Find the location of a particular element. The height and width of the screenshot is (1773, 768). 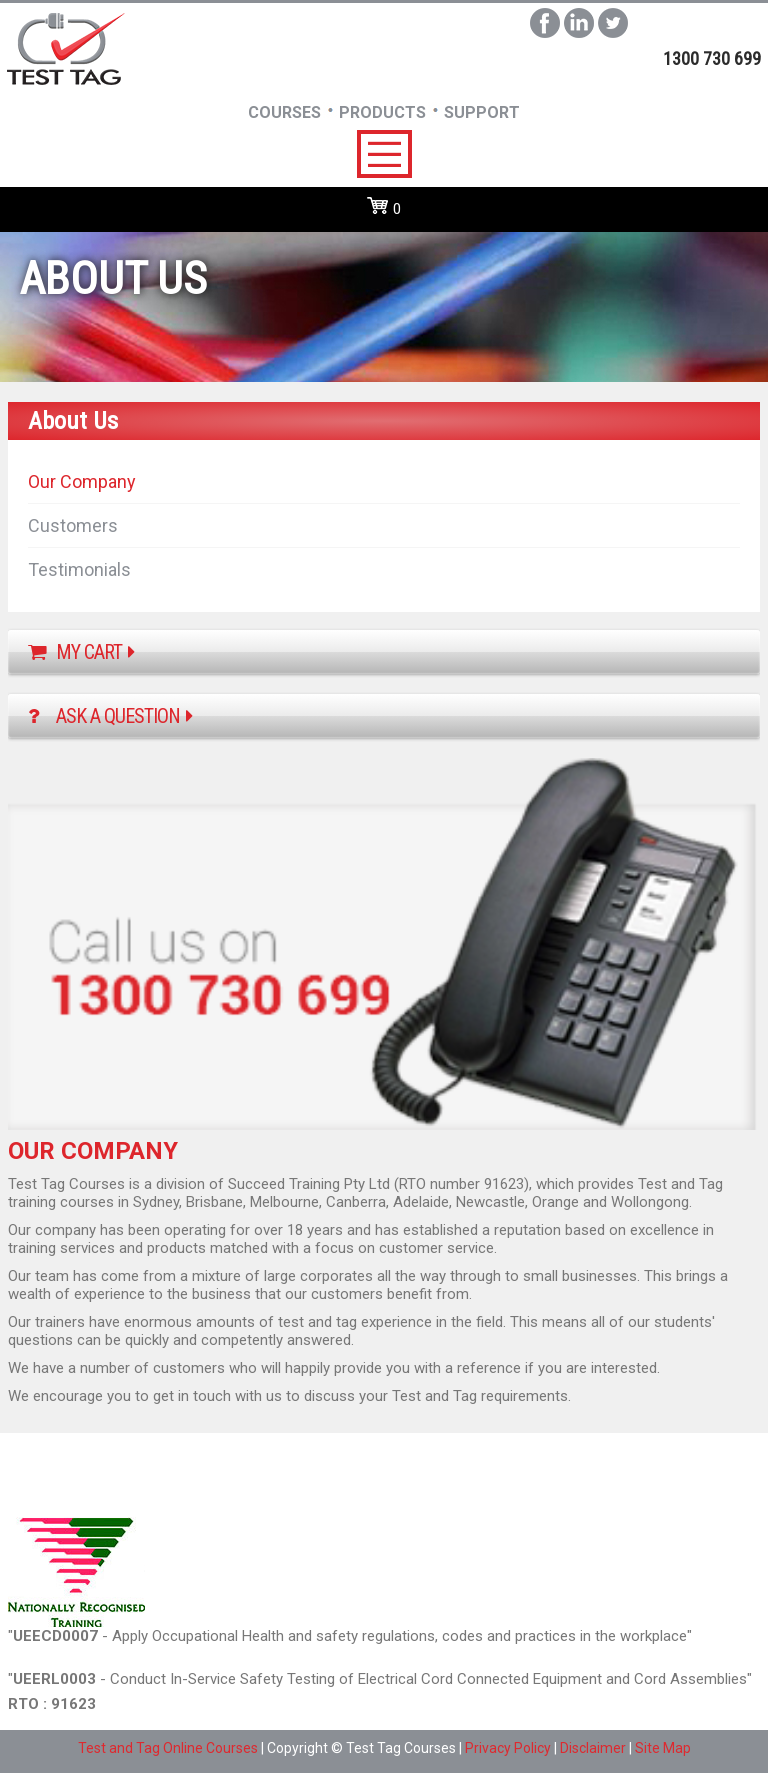

Testimonials is located at coordinates (79, 569).